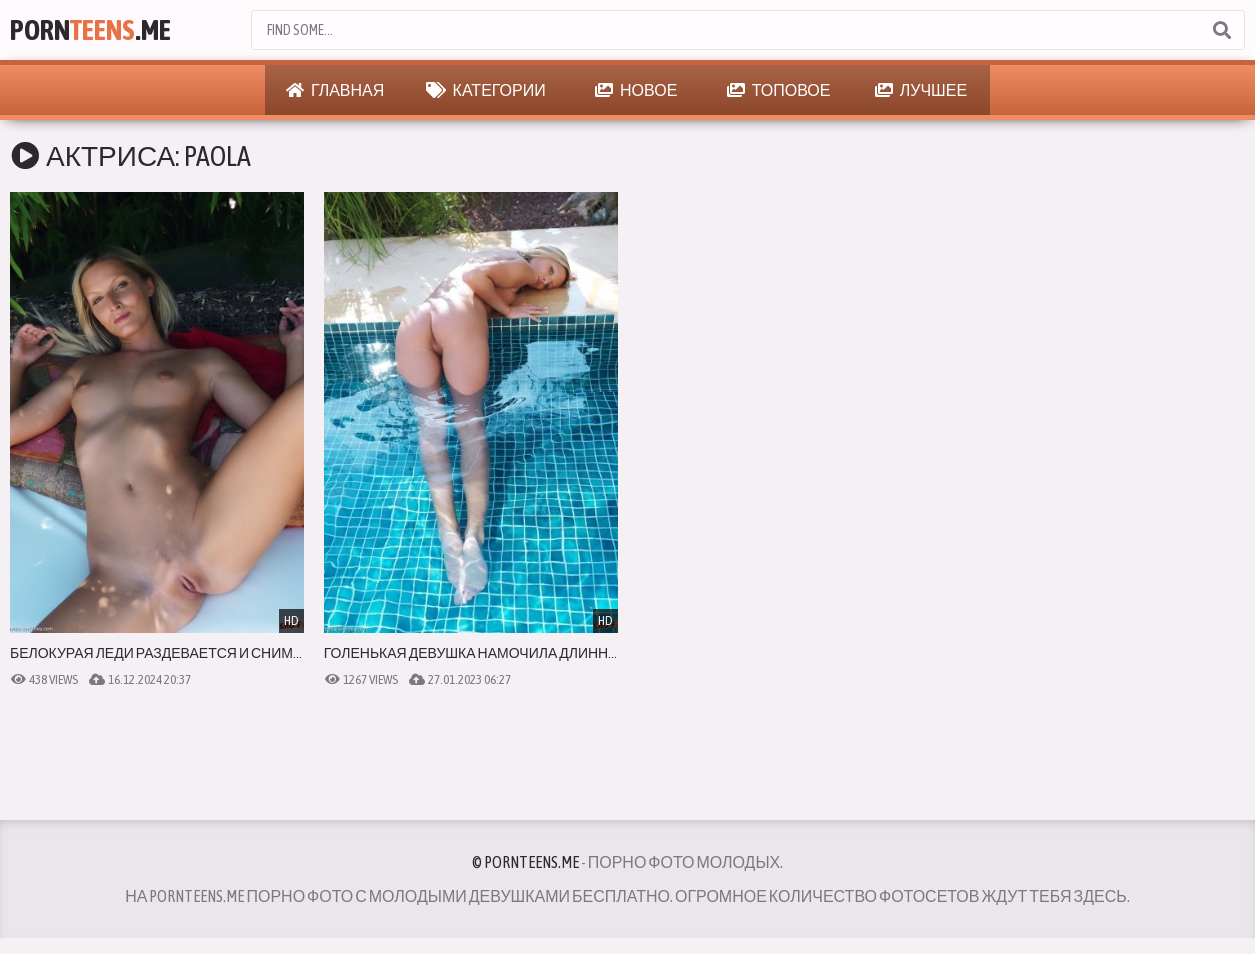 The height and width of the screenshot is (954, 1255). I want to click on Категории, so click(486, 90).